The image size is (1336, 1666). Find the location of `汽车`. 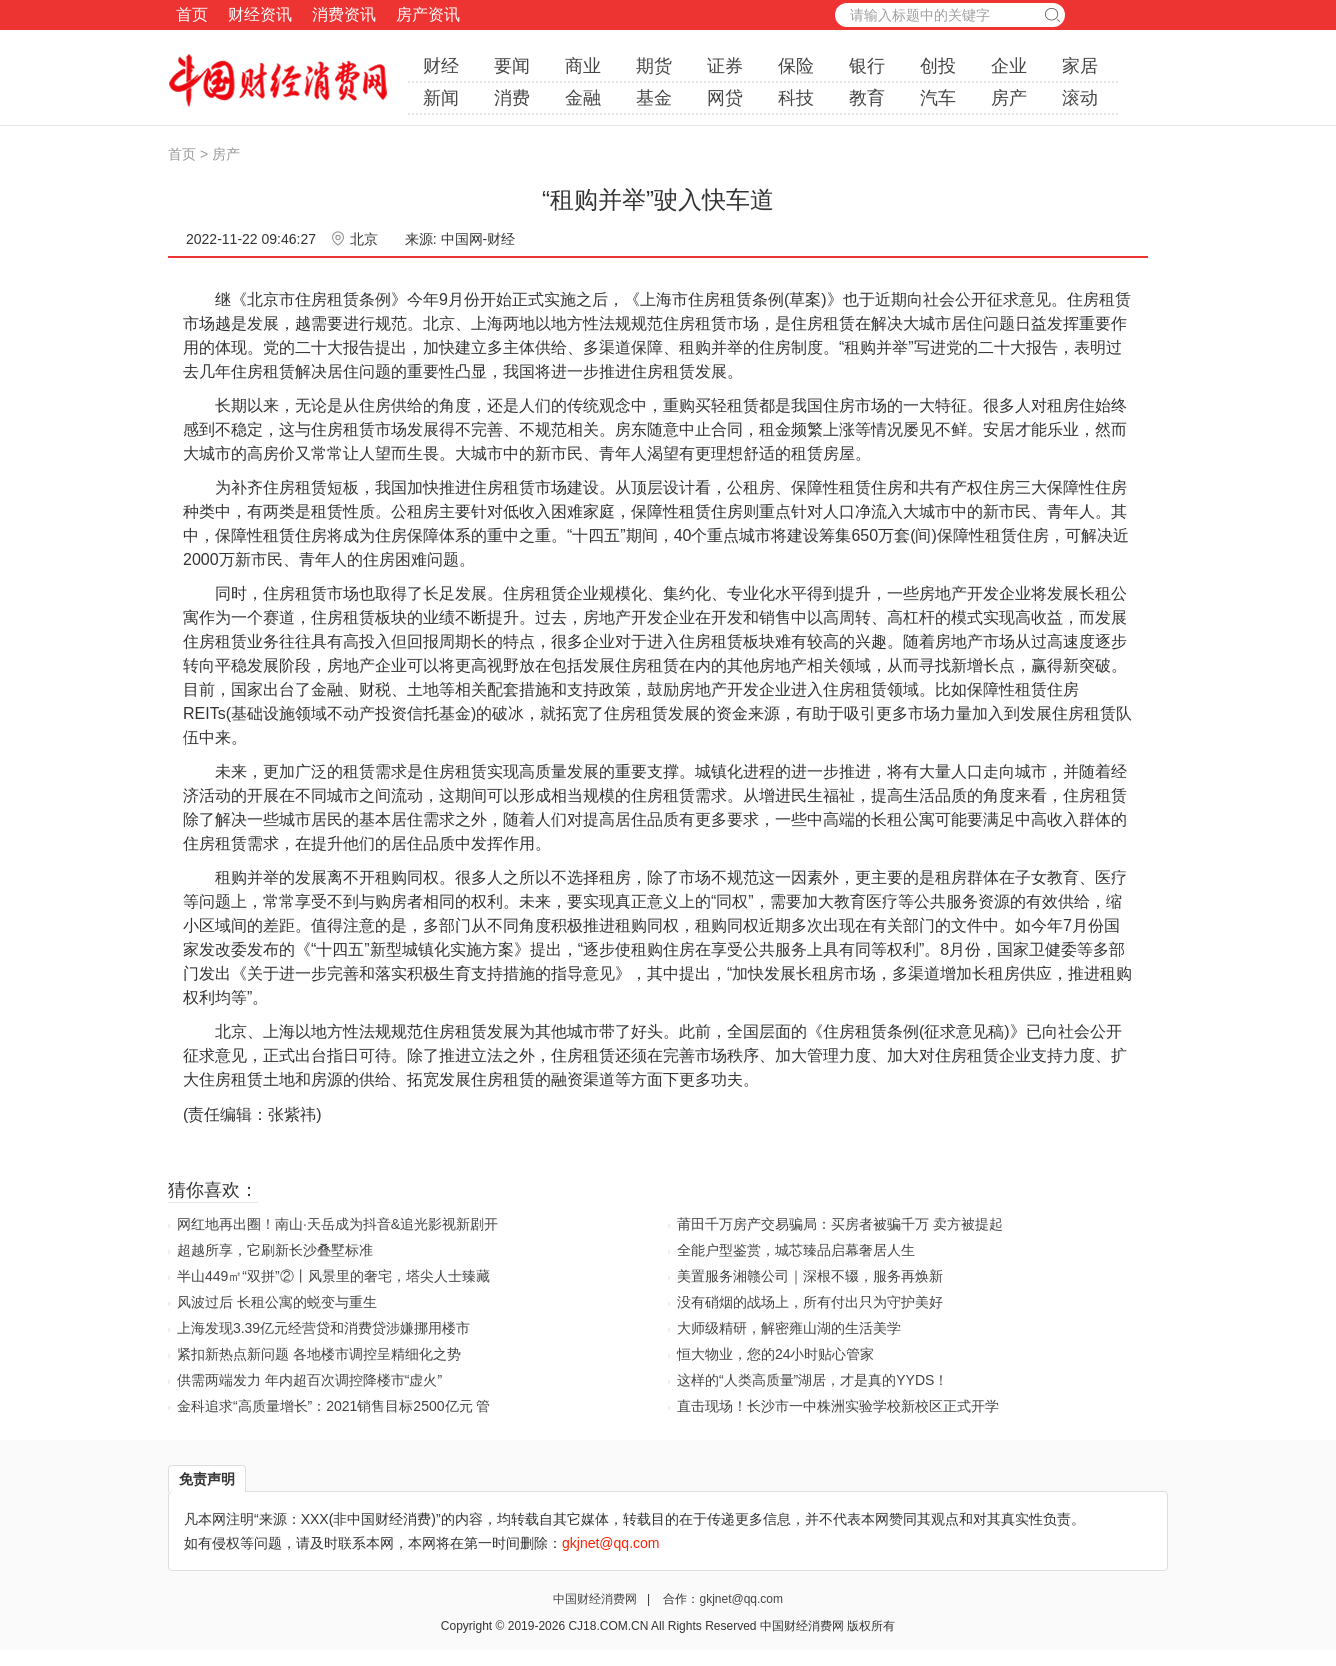

汽车 is located at coordinates (938, 98).